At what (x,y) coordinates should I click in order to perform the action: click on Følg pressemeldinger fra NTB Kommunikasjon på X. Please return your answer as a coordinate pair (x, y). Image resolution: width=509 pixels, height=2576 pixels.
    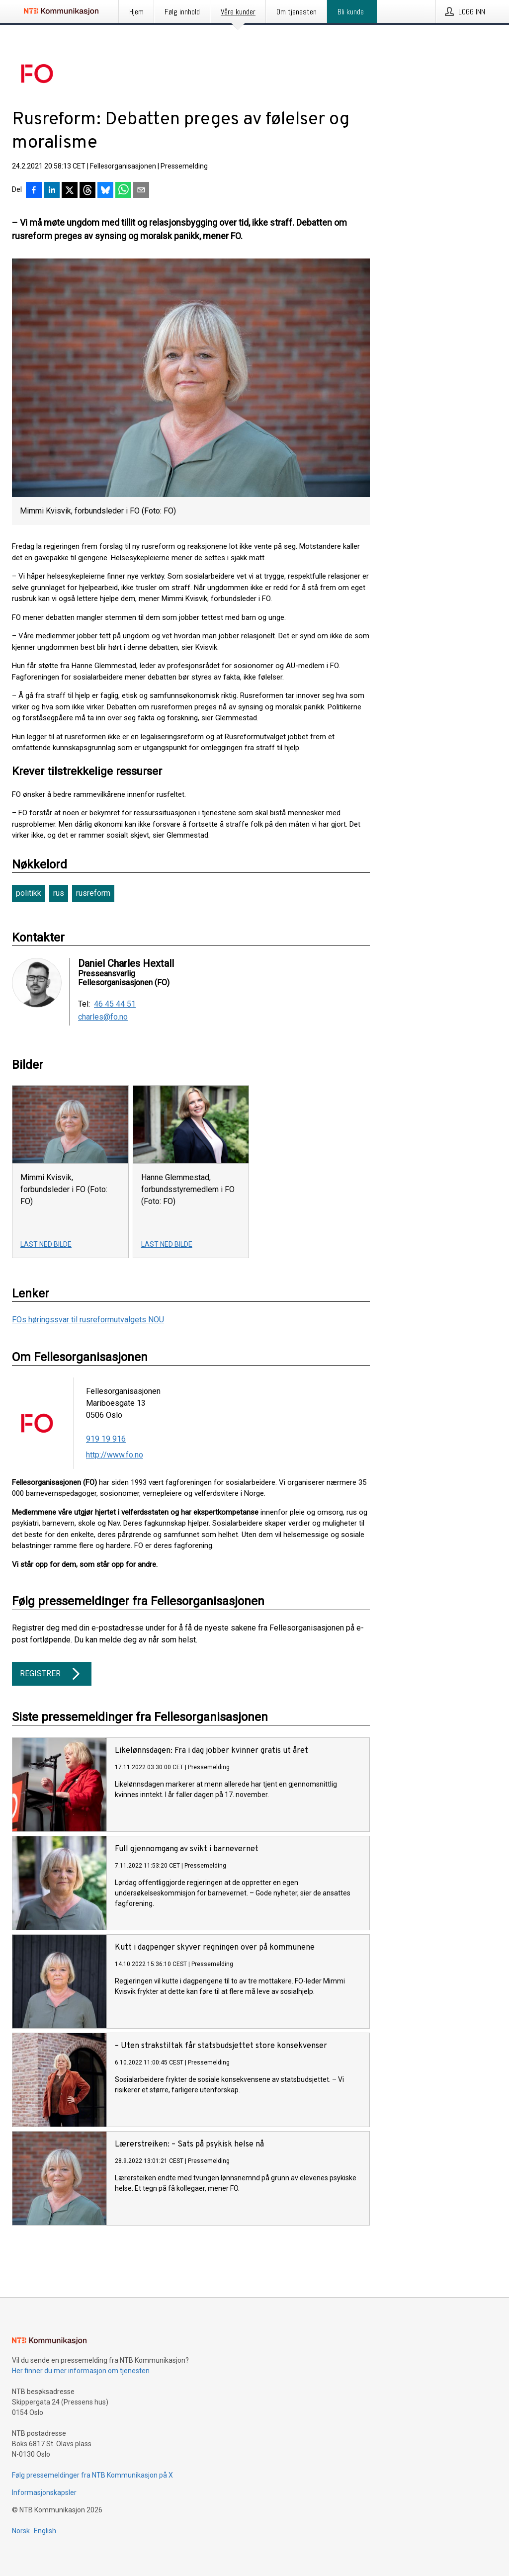
    Looking at the image, I should click on (92, 2475).